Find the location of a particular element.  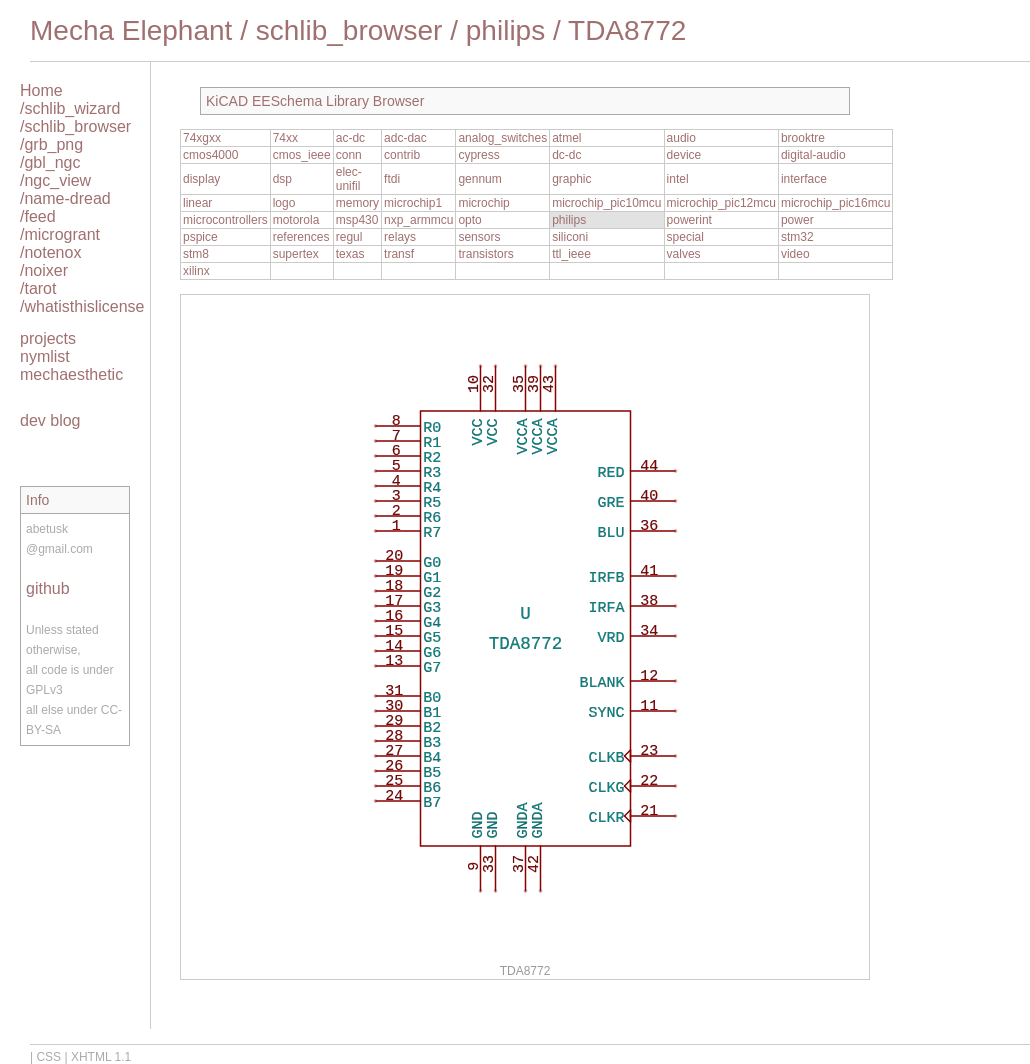

microcontrollers is located at coordinates (225, 220).